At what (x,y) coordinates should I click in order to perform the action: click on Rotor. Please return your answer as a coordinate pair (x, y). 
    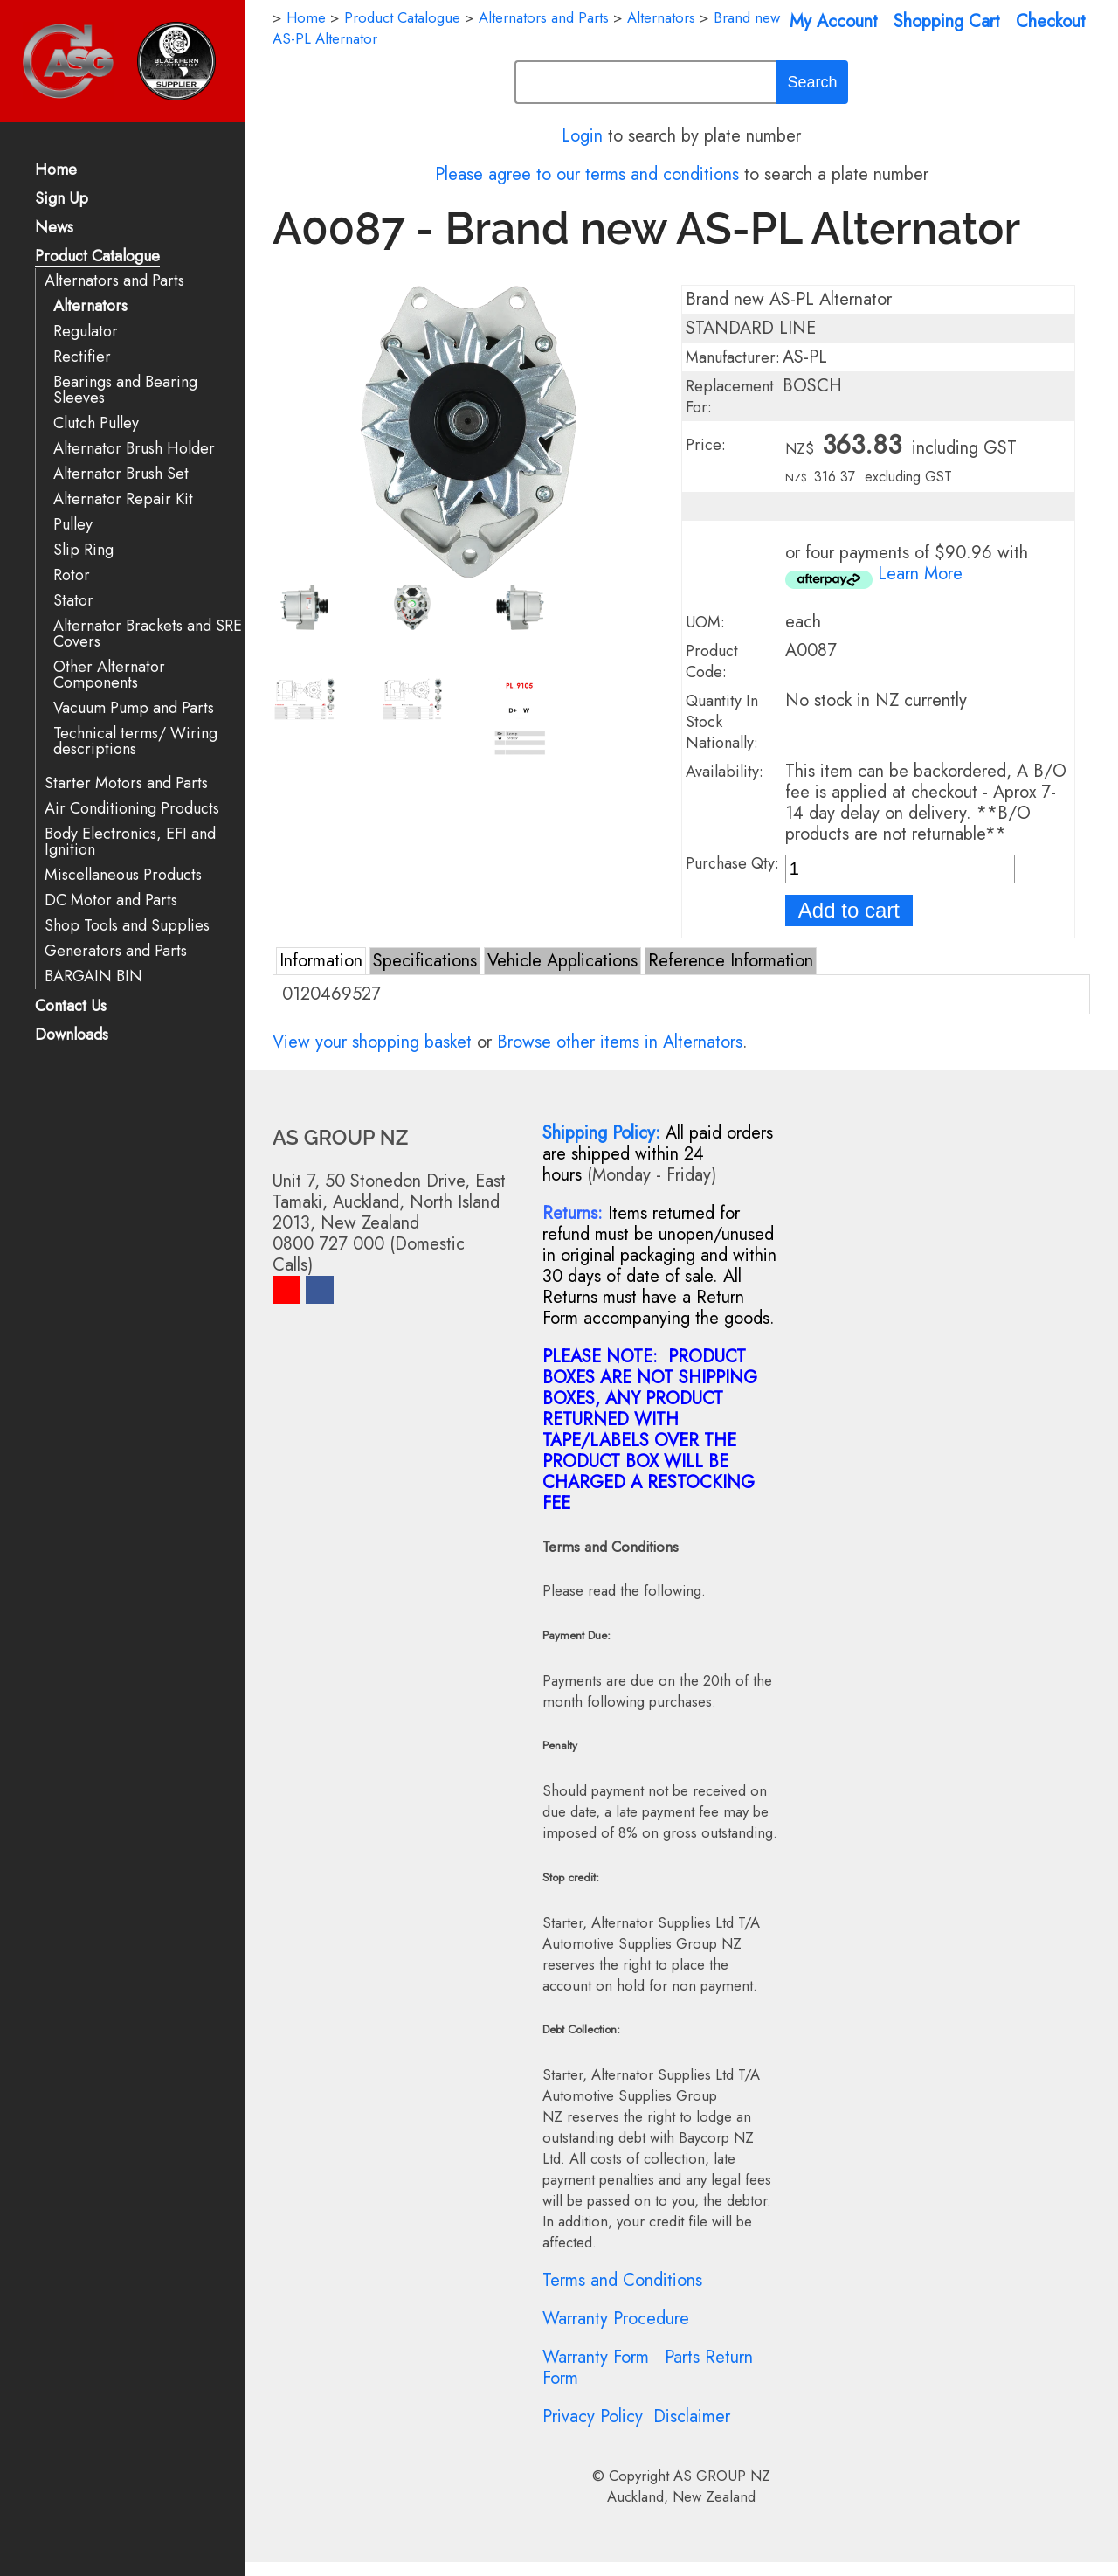
    Looking at the image, I should click on (71, 575).